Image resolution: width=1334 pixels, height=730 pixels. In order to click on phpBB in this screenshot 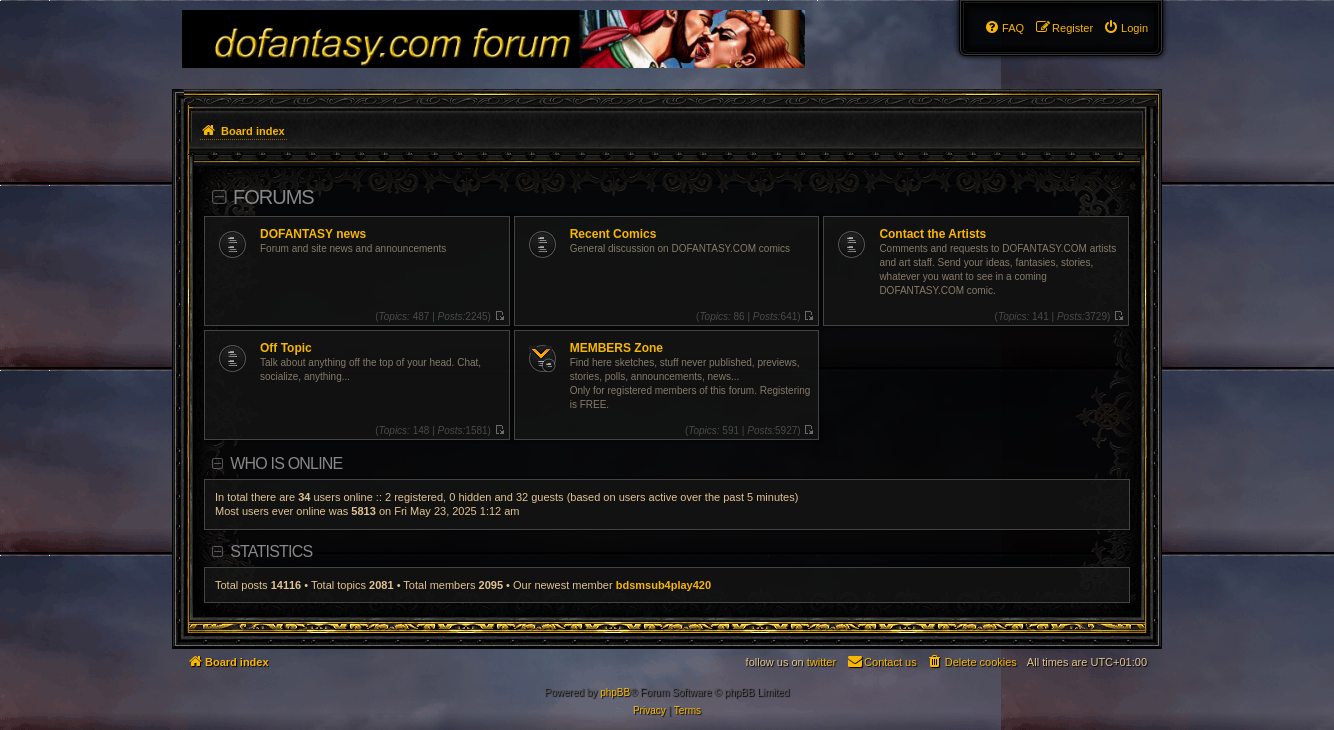, I will do `click(615, 692)`.